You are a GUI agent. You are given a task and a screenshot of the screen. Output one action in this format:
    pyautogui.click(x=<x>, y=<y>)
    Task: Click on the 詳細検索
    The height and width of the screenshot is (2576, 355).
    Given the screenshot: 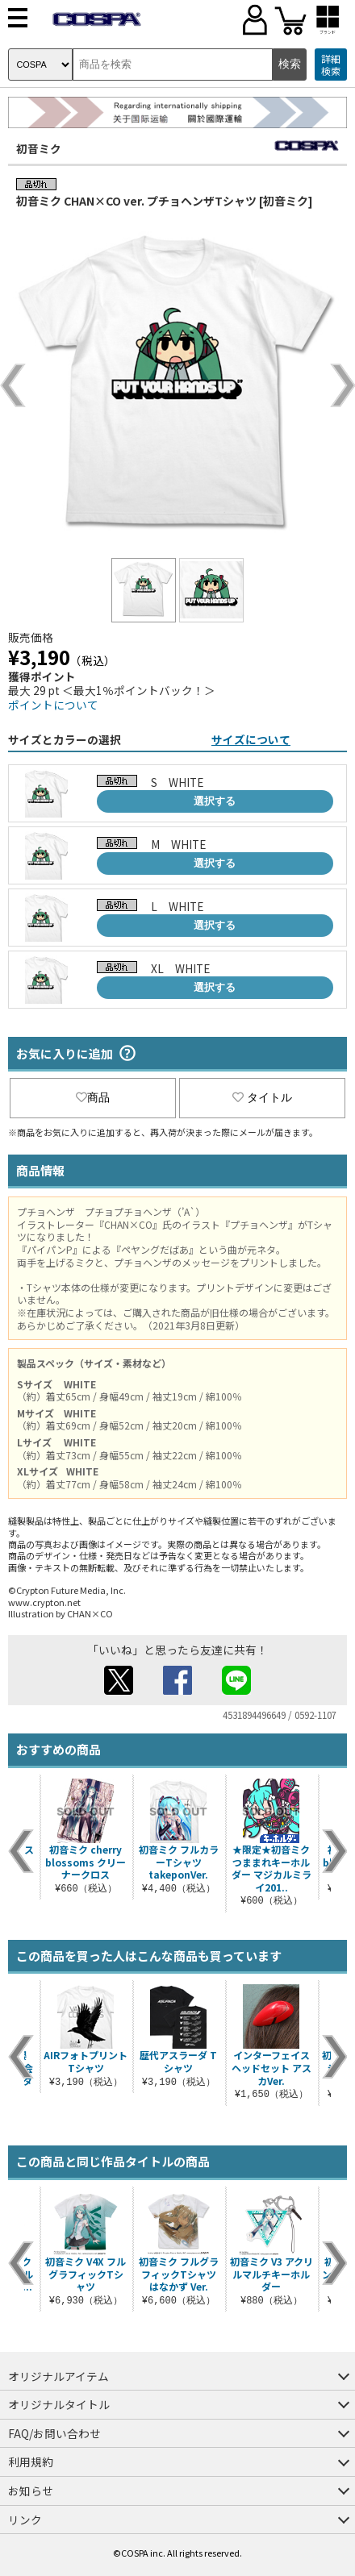 What is the action you would take?
    pyautogui.click(x=330, y=65)
    